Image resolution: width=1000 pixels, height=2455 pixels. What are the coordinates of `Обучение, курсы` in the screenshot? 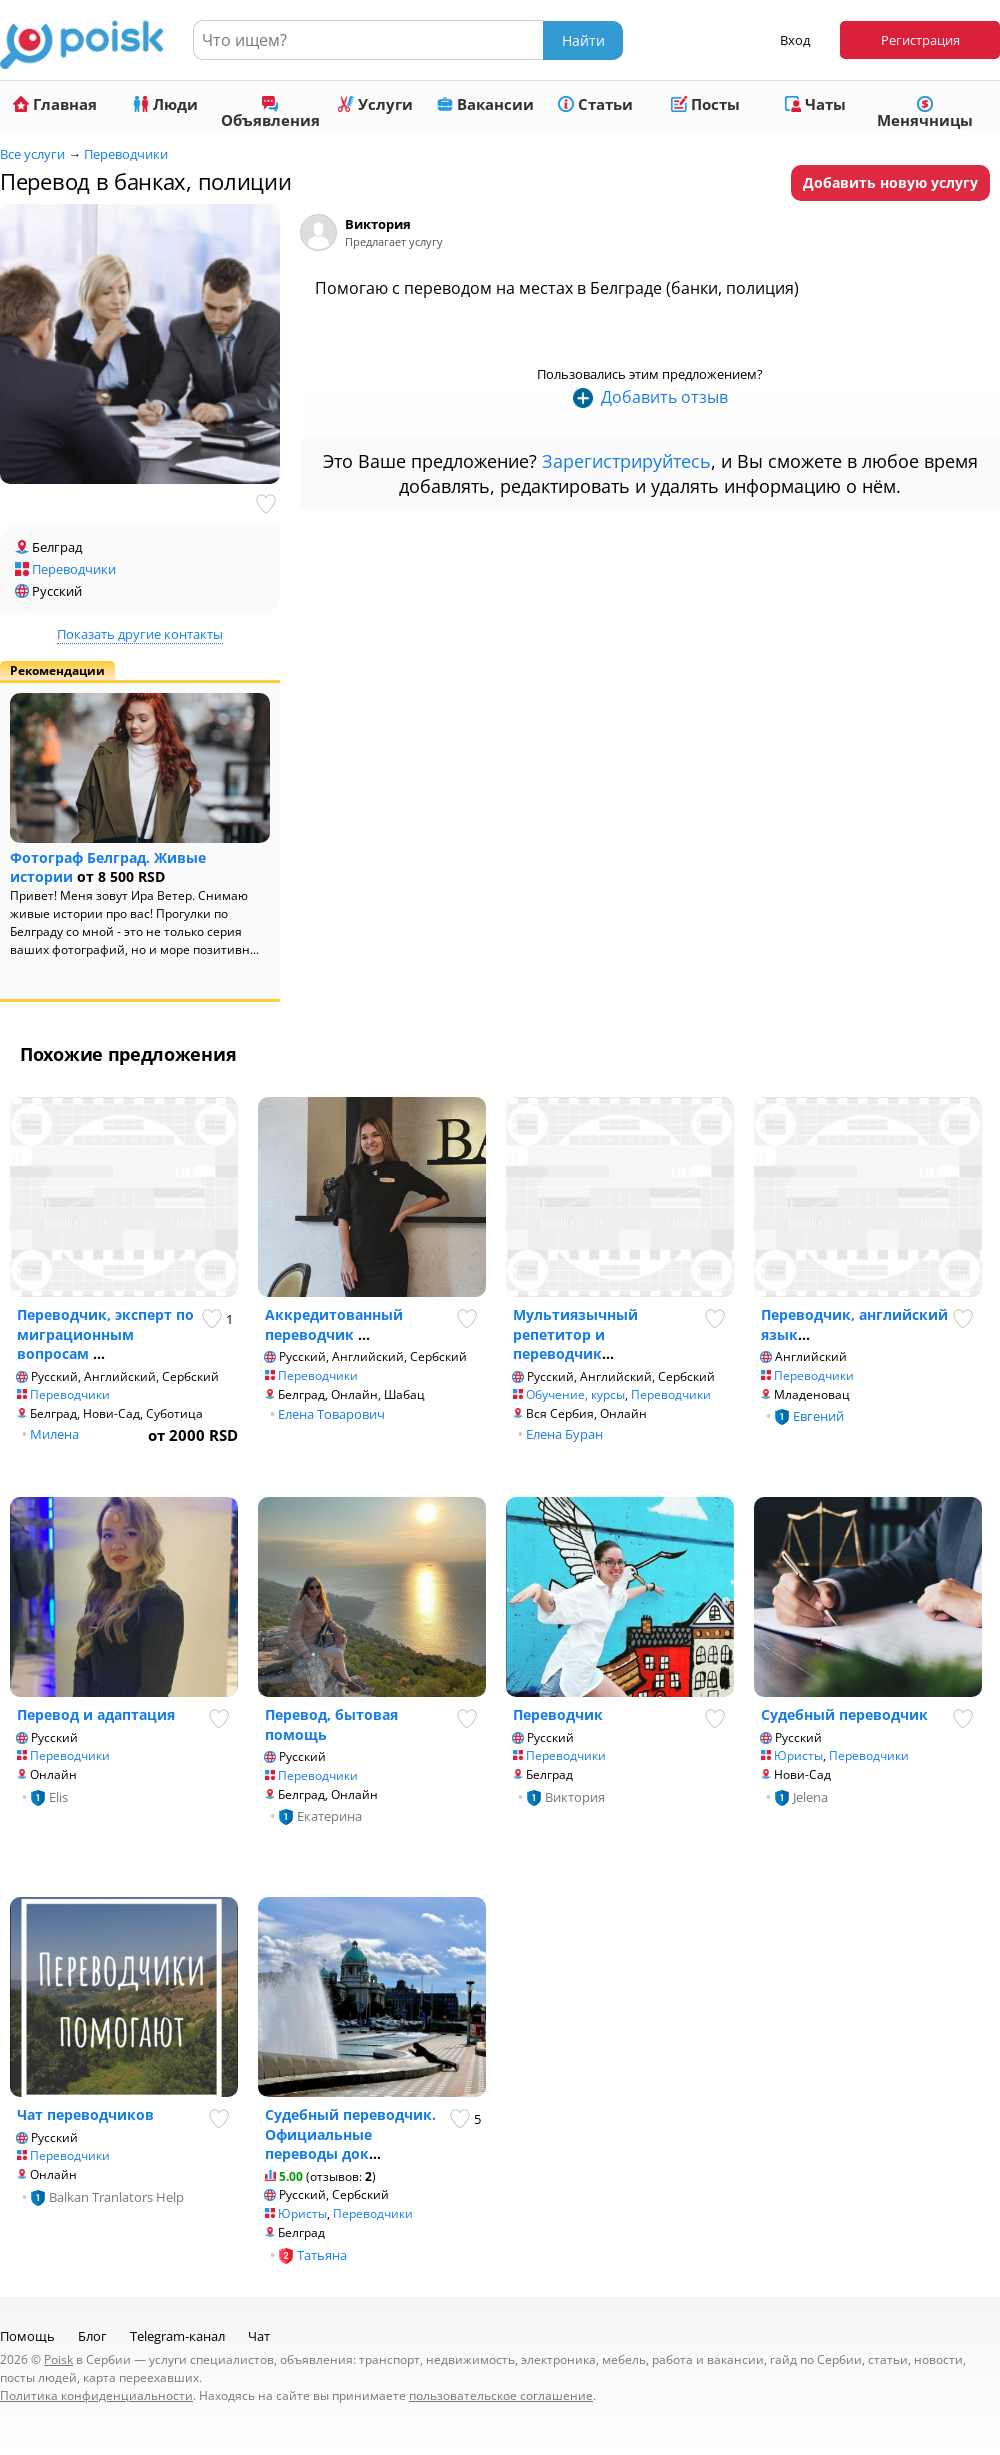 It's located at (575, 1394).